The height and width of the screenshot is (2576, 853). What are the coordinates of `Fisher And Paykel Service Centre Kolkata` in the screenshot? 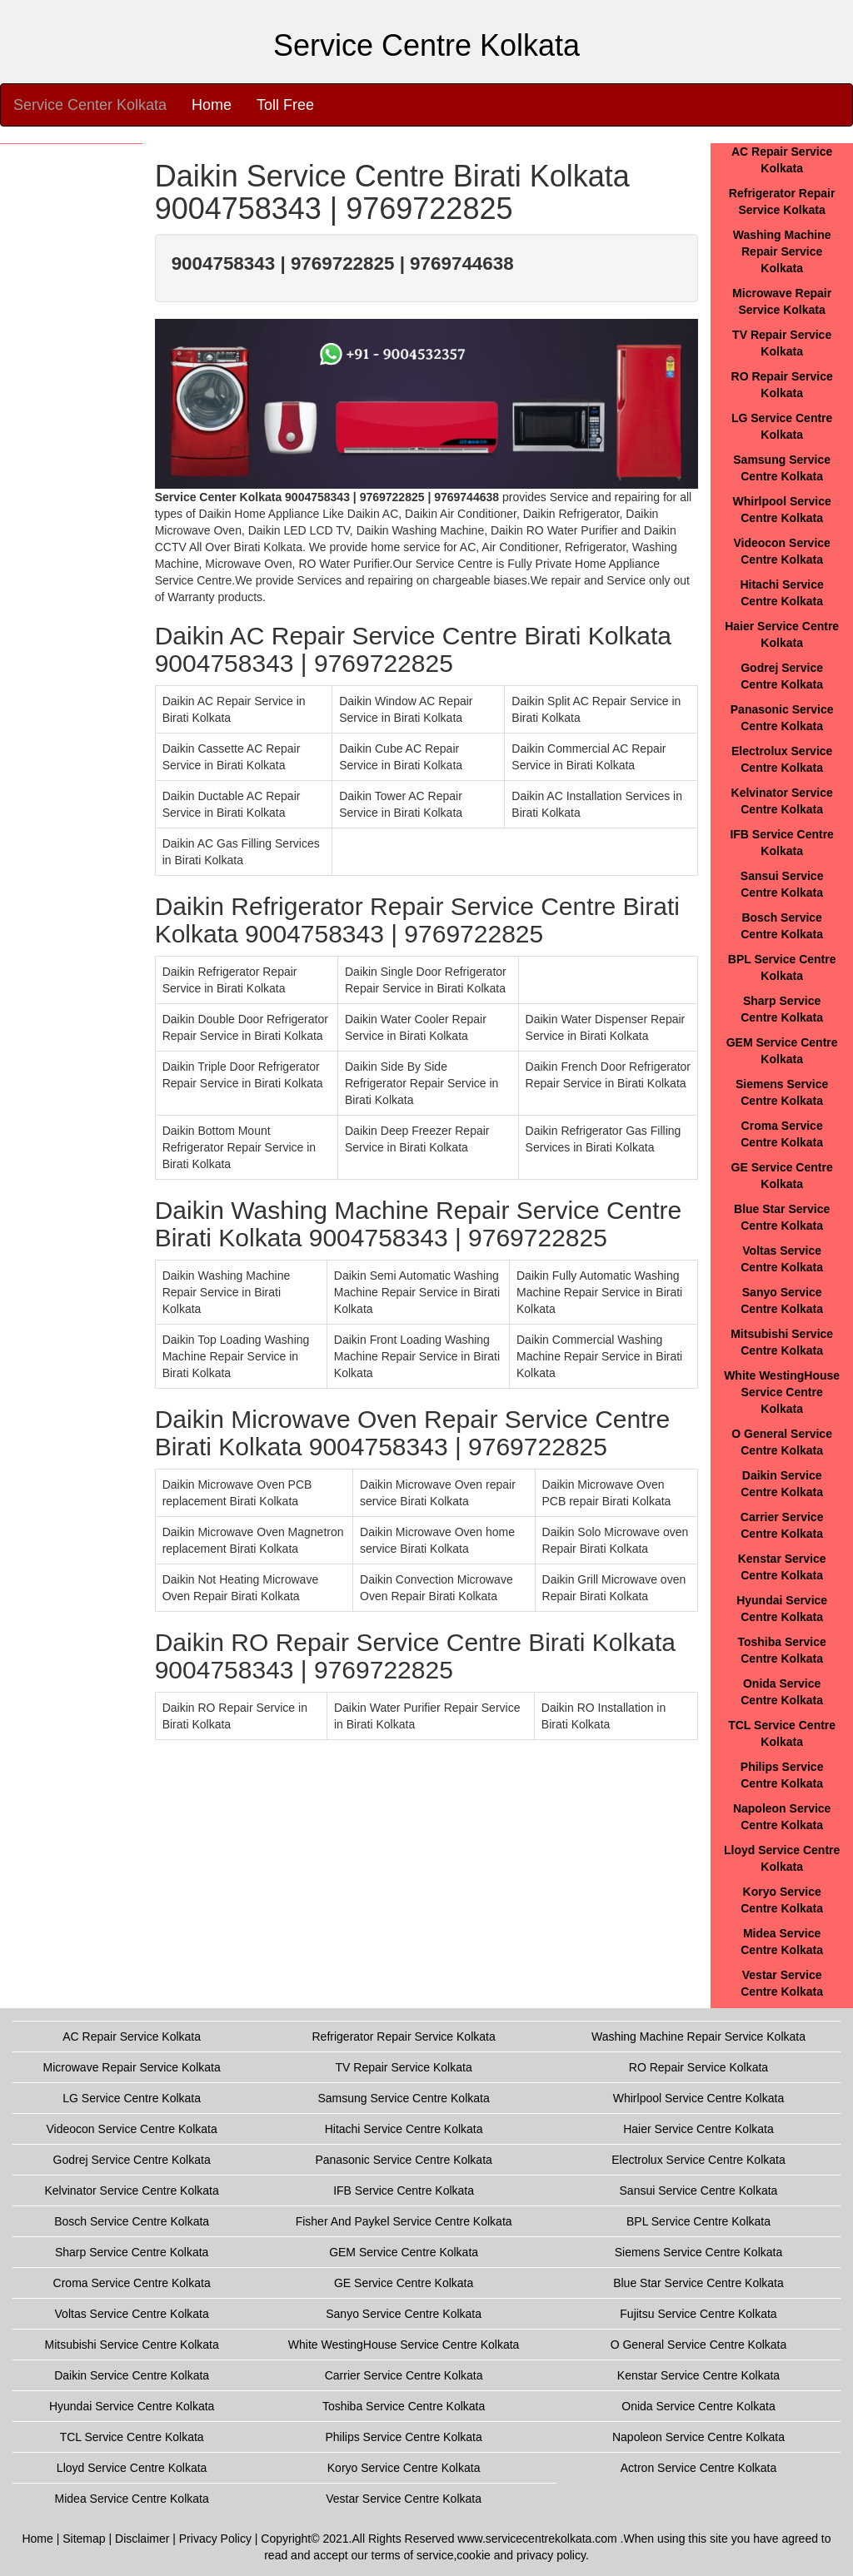 It's located at (404, 2221).